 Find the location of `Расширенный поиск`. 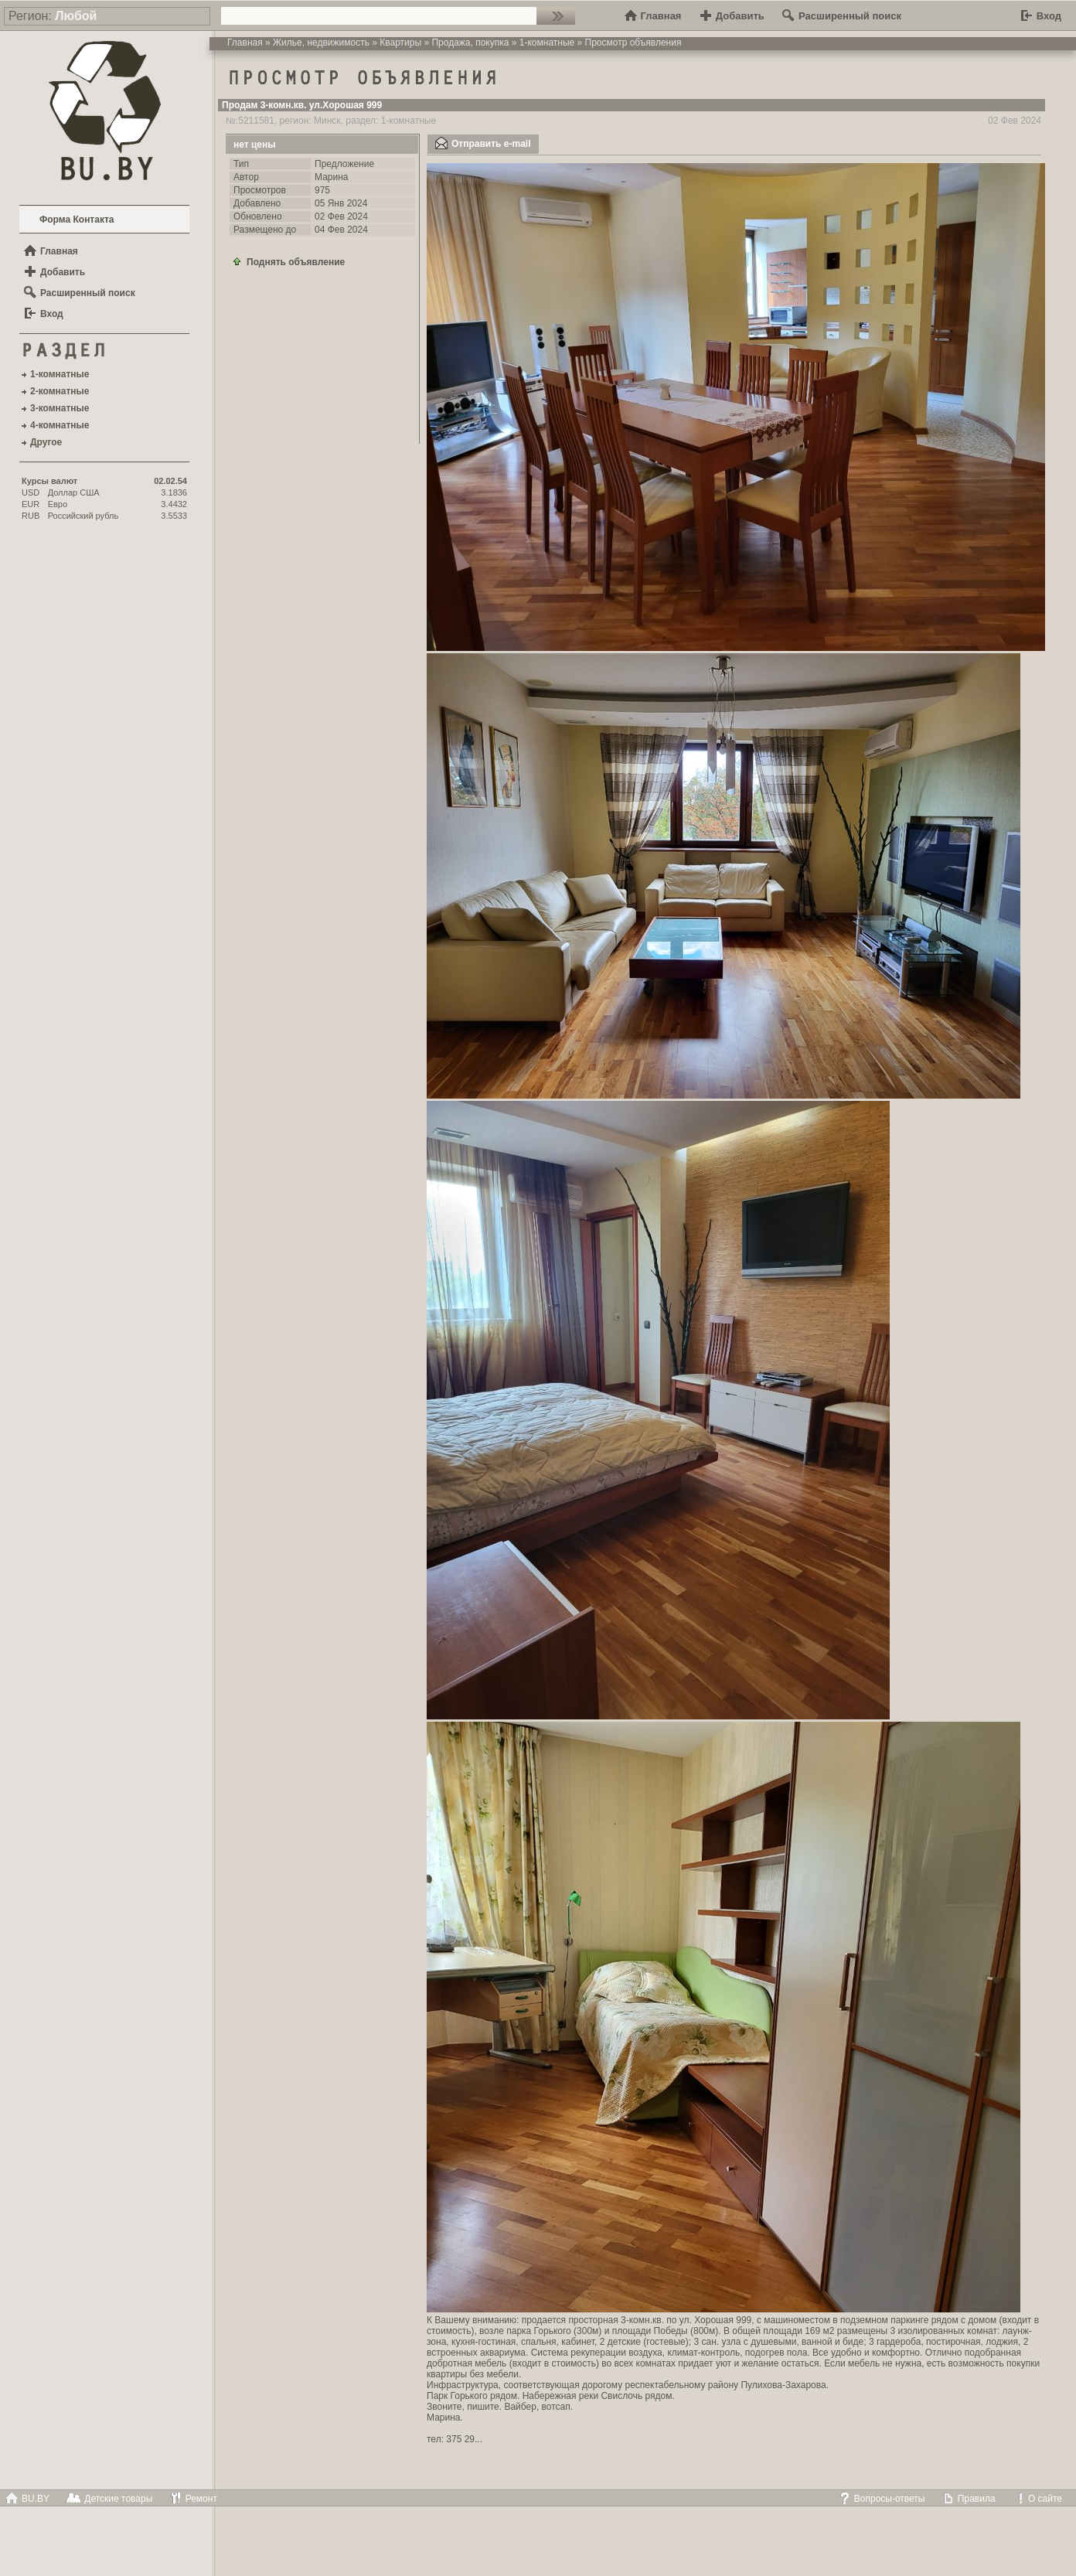

Расширенный поиск is located at coordinates (841, 16).